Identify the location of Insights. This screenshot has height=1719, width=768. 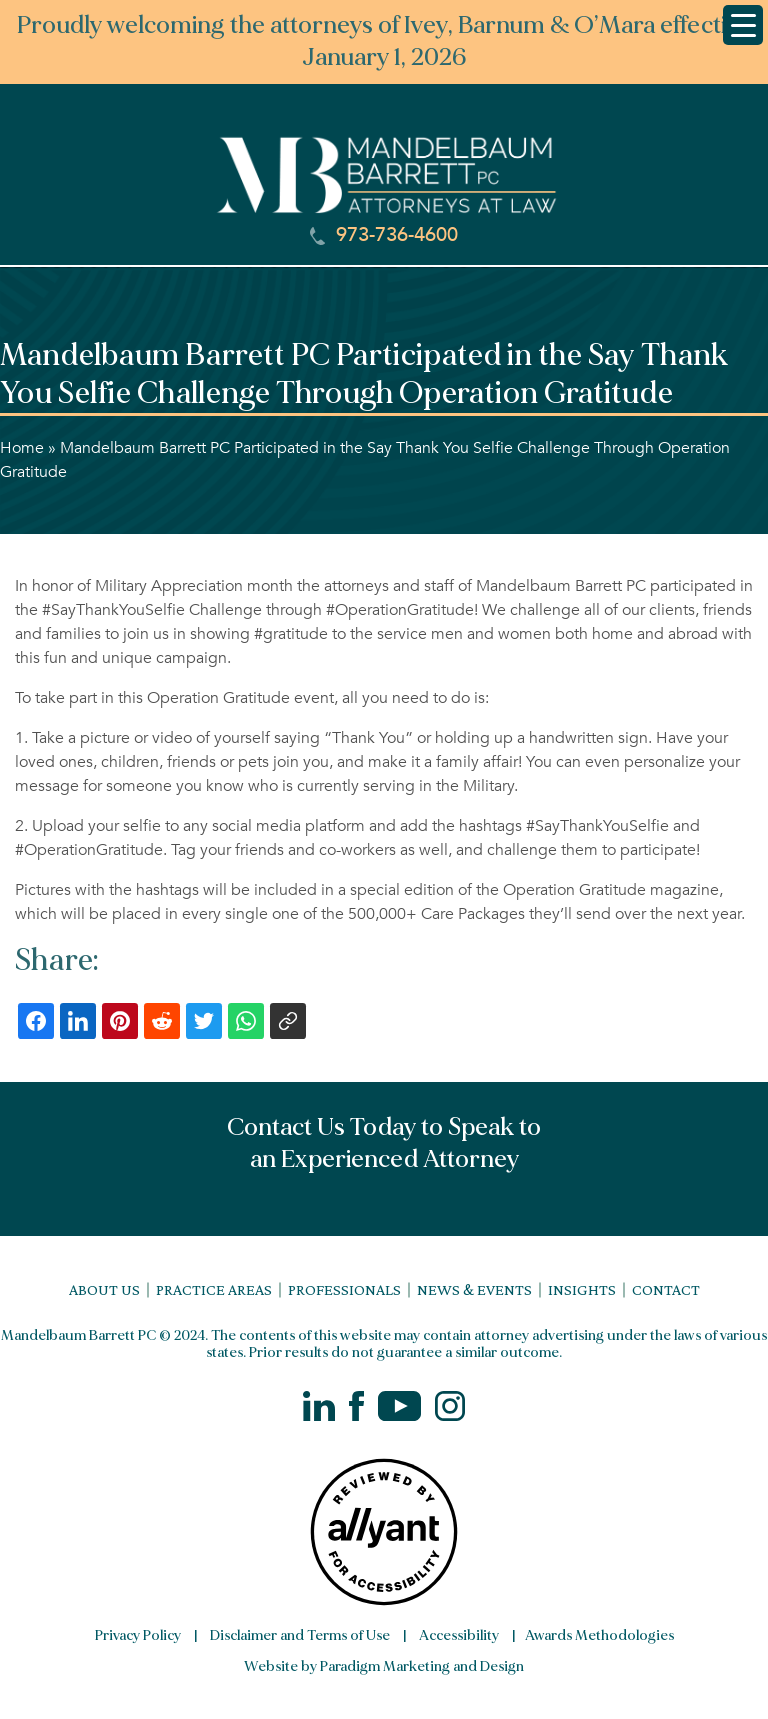
(582, 1289).